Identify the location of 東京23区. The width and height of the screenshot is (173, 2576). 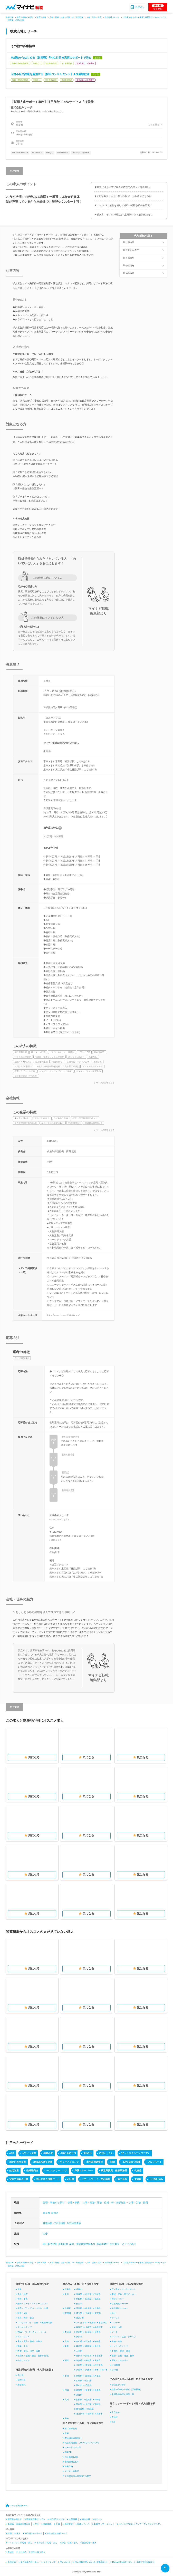
(103, 2322).